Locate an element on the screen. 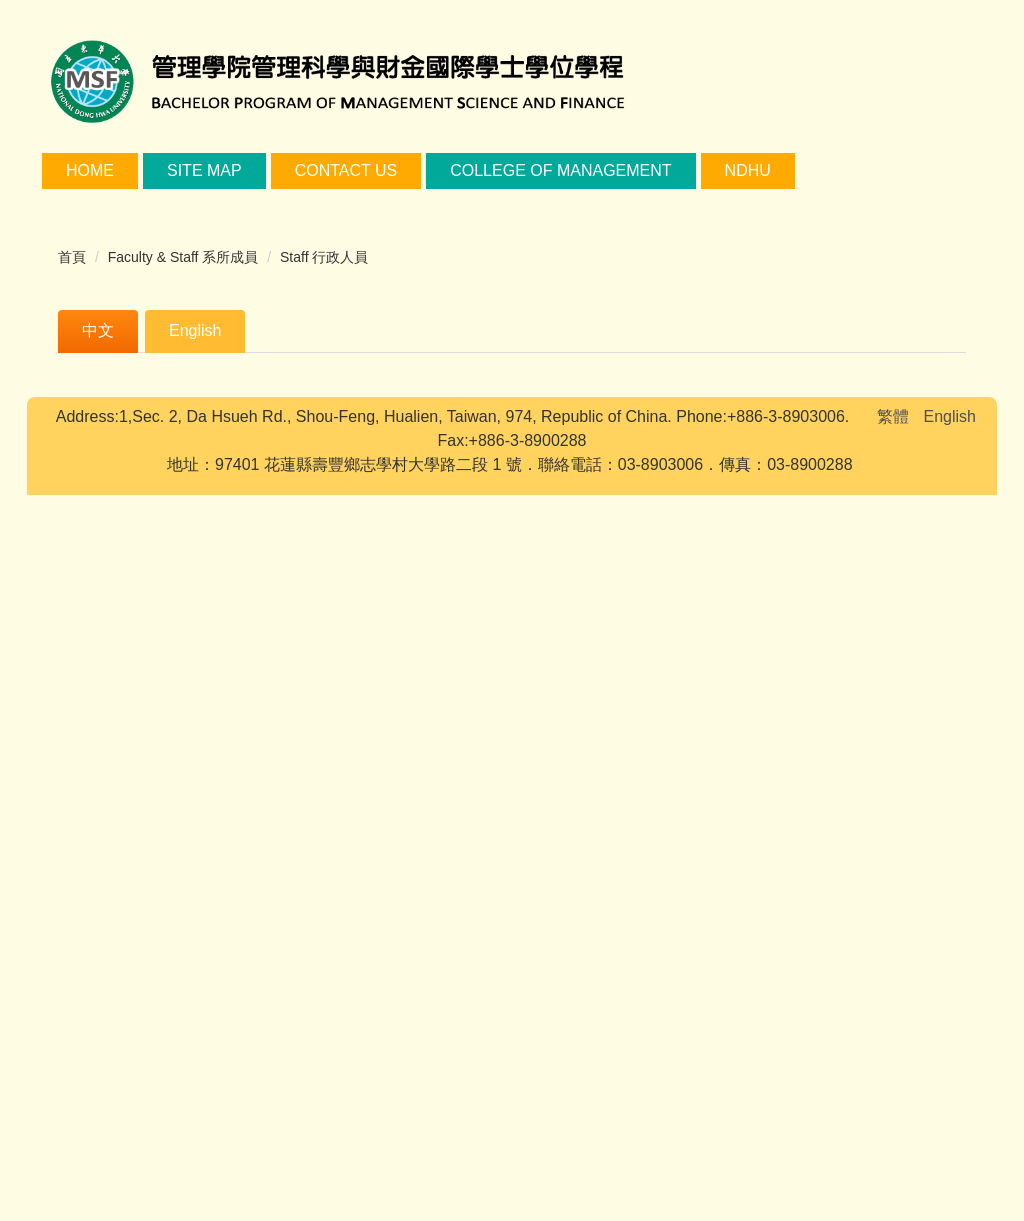  [tab] is located at coordinates (98, 331).